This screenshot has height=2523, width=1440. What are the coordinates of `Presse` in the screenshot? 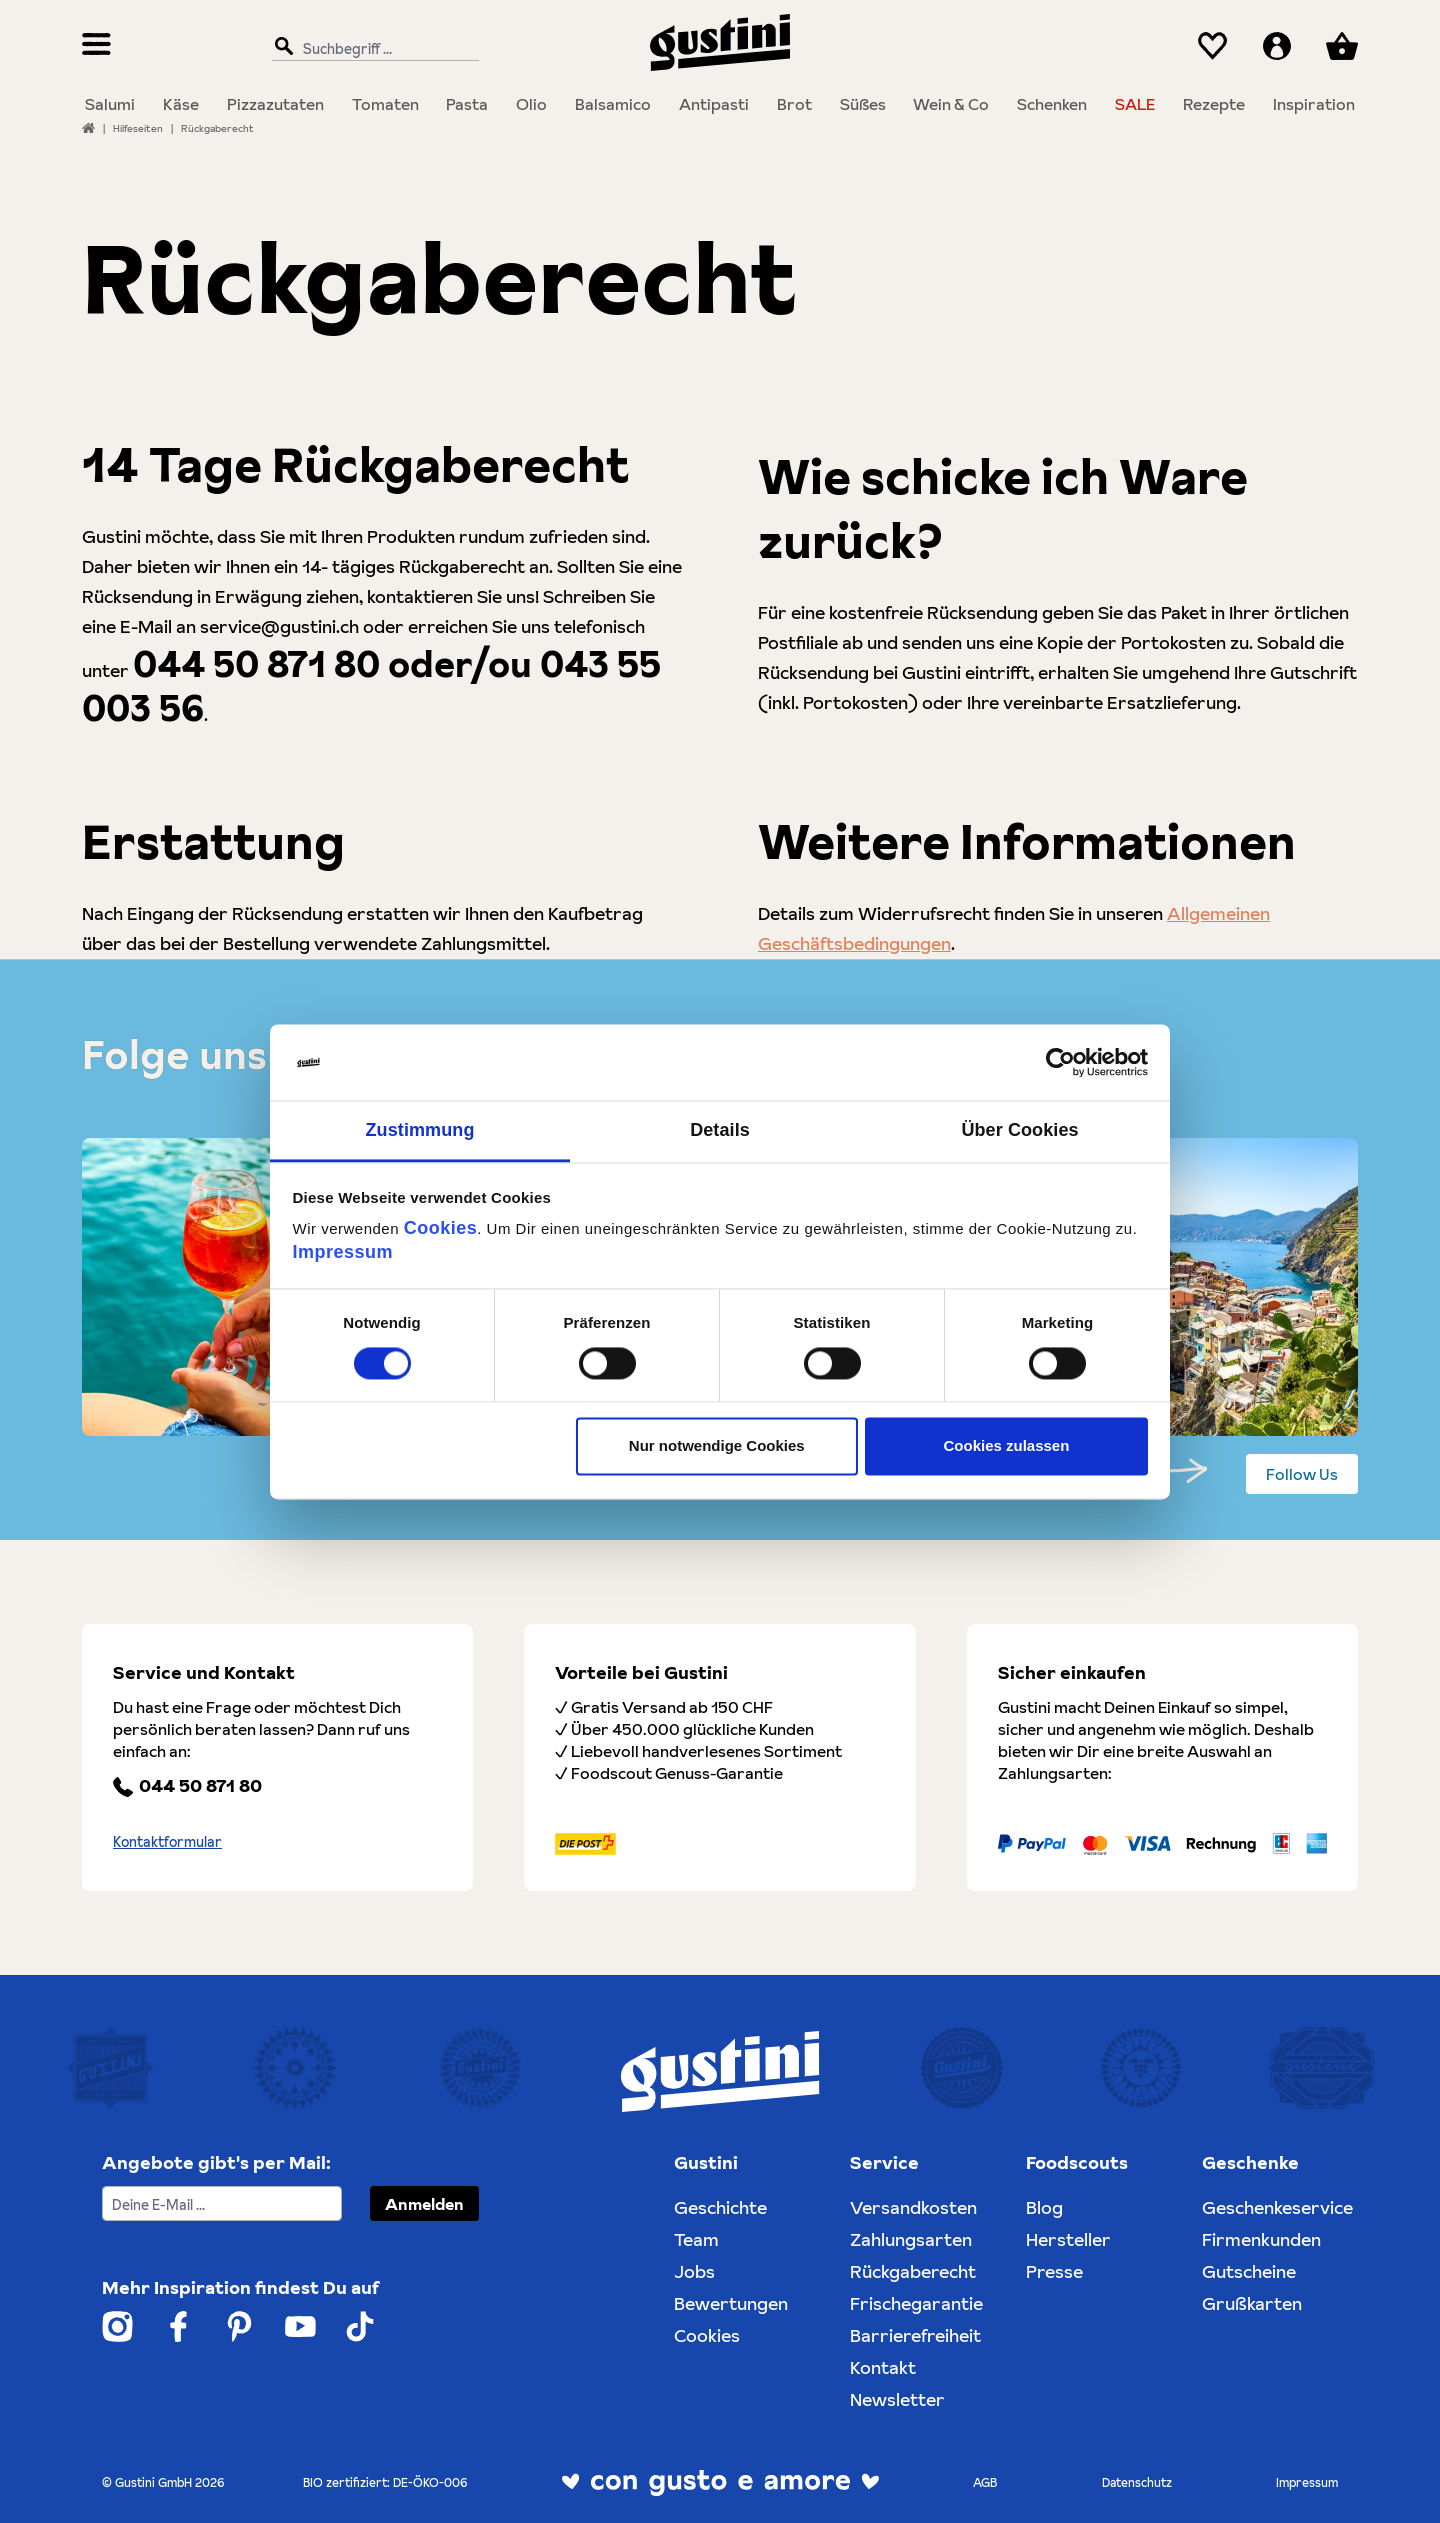 It's located at (1054, 2271).